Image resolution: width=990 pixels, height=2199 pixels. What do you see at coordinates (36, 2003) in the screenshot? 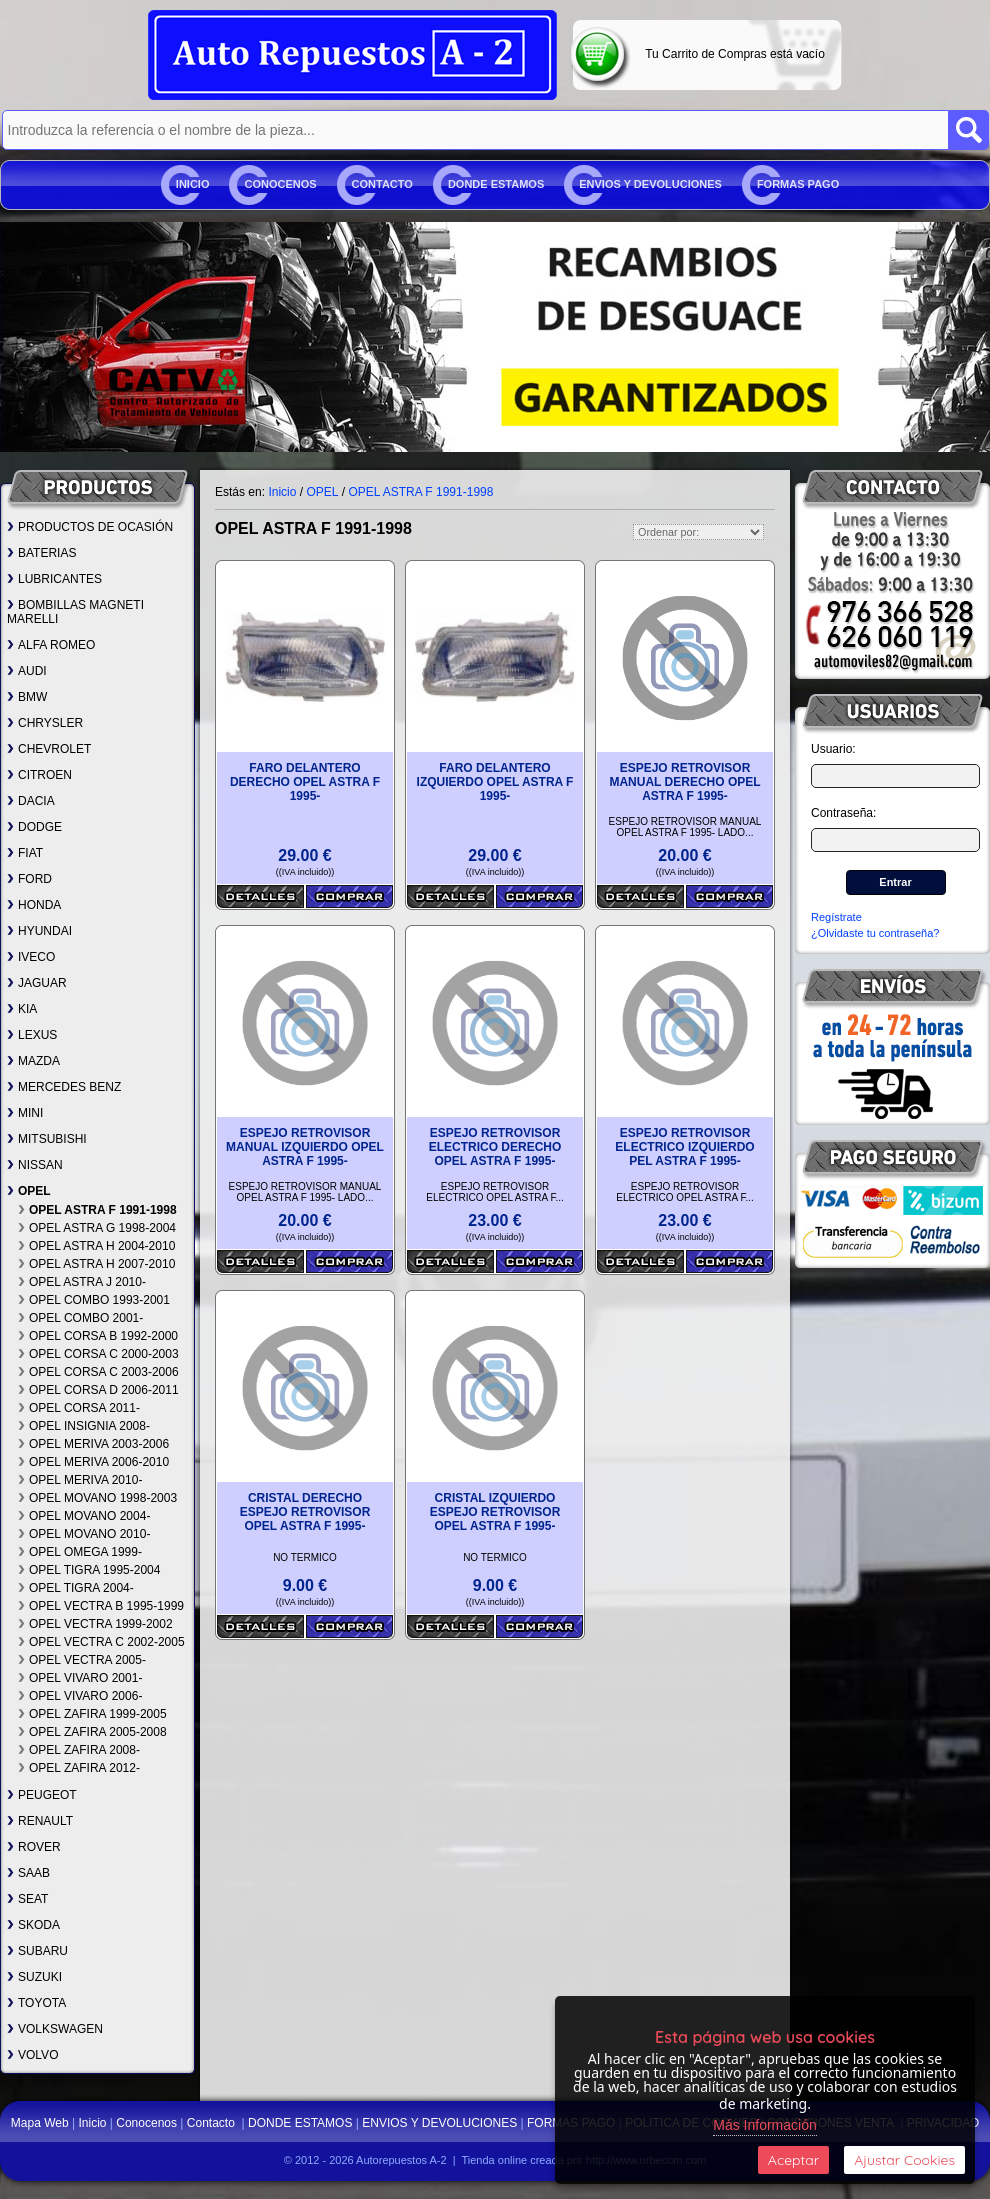
I see `TOYOTA` at bounding box center [36, 2003].